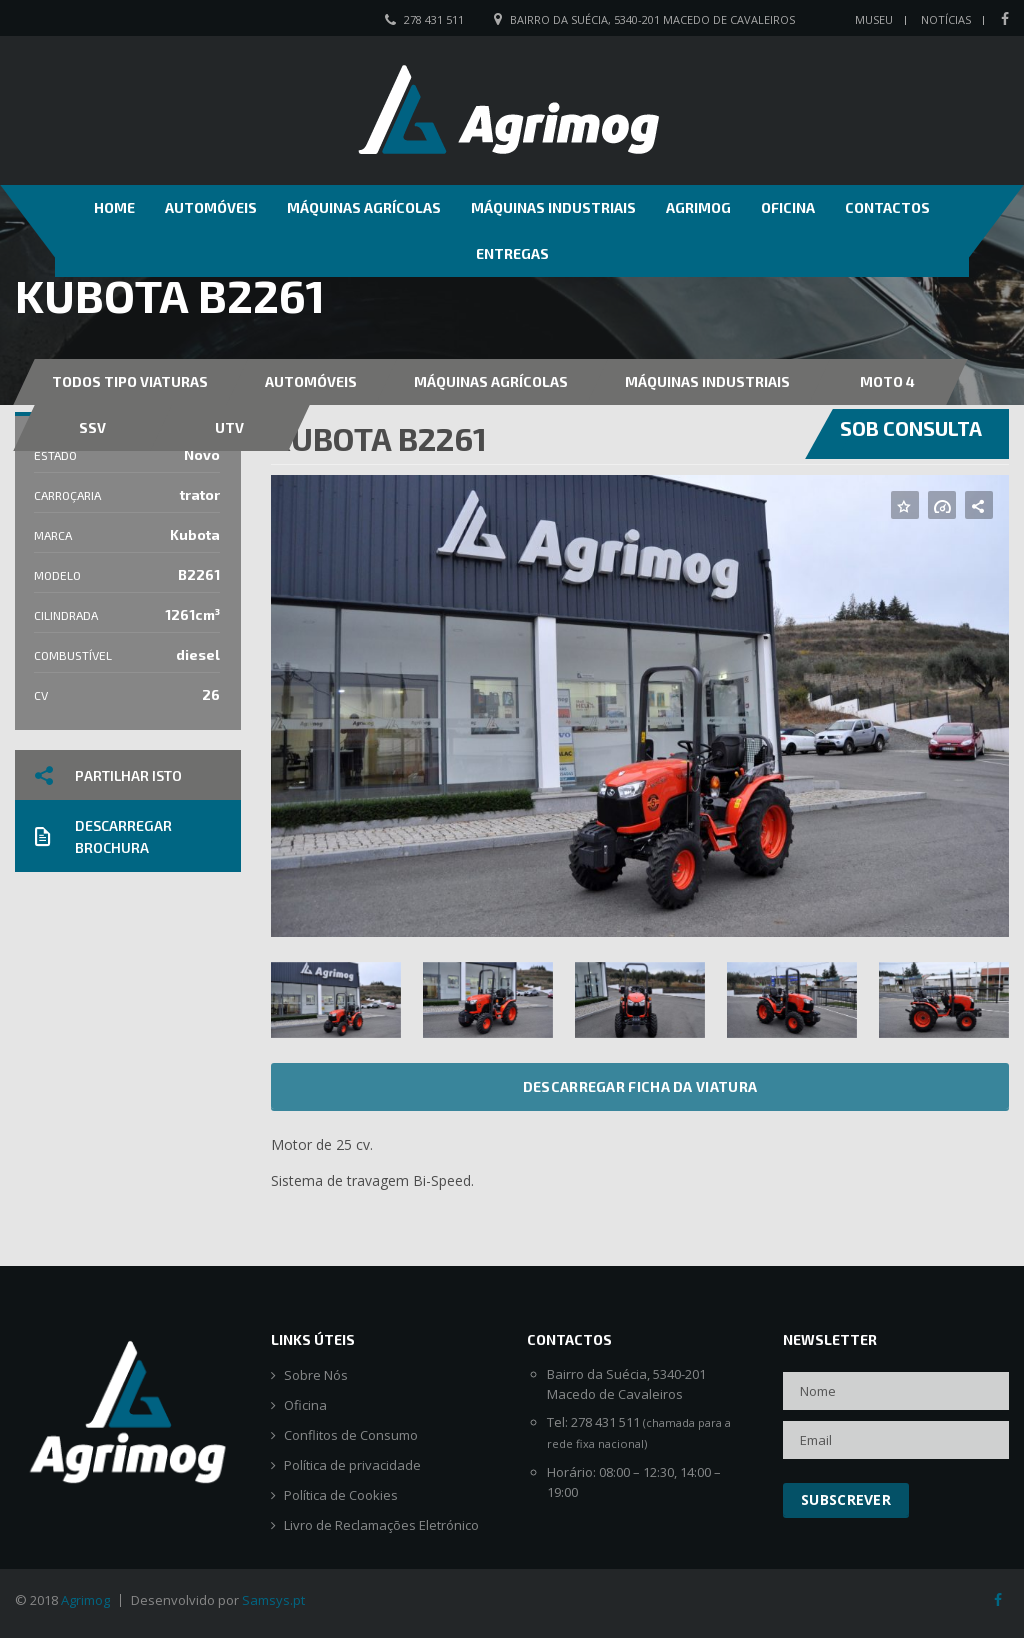  Describe the element at coordinates (887, 381) in the screenshot. I see `MOTO 4` at that location.